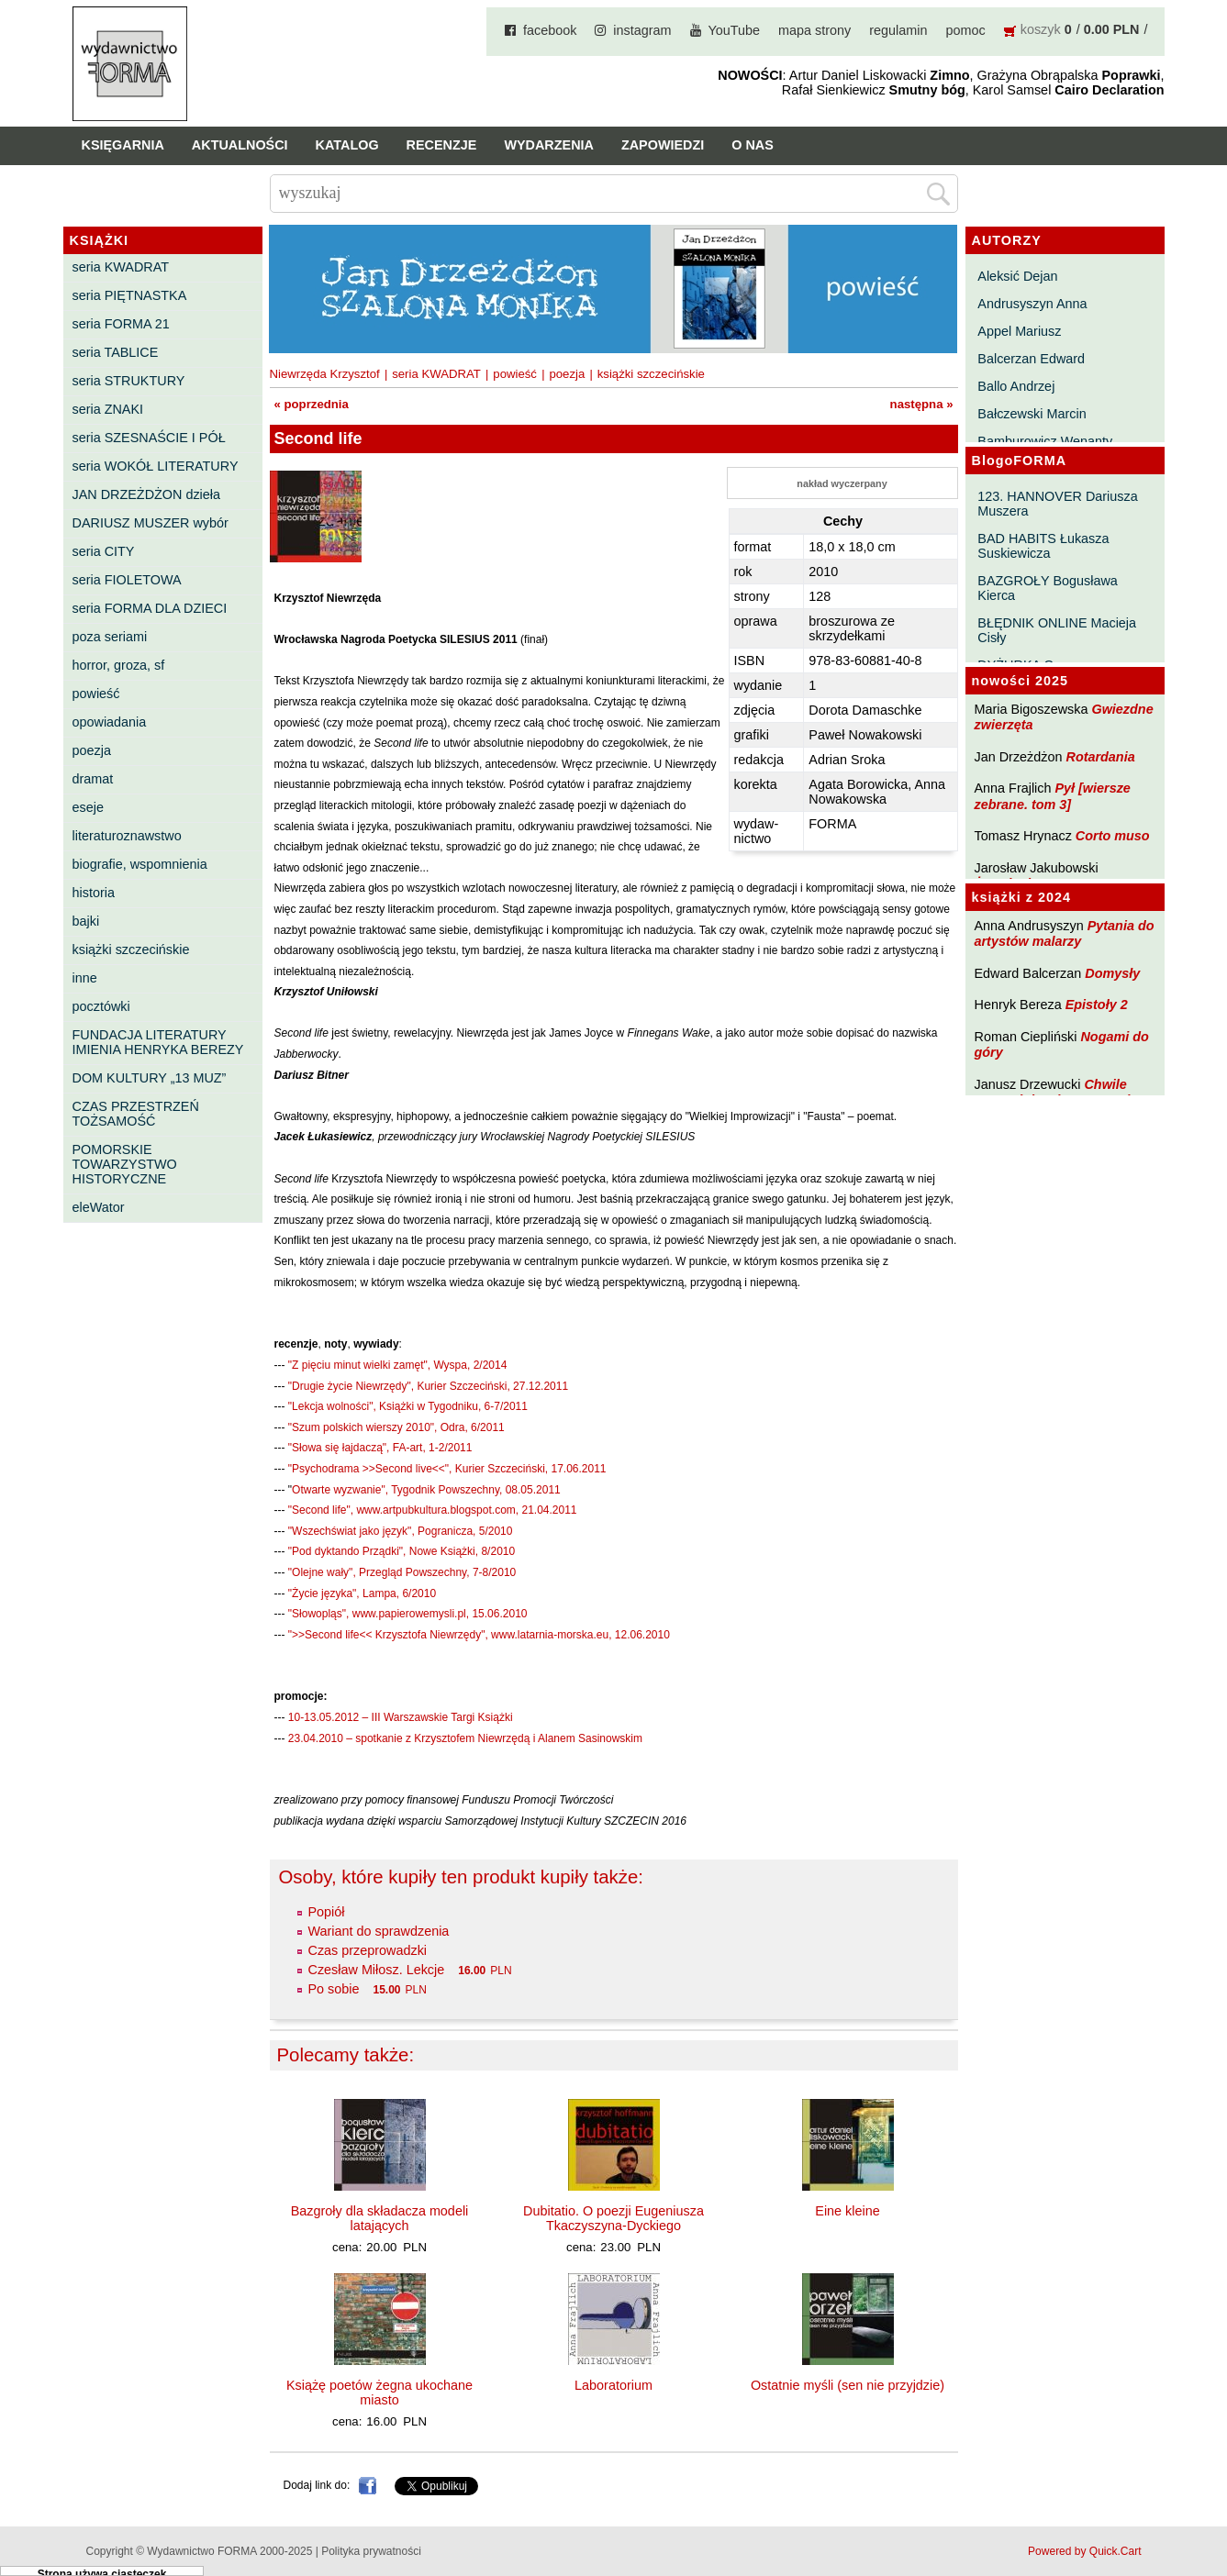  What do you see at coordinates (96, 693) in the screenshot?
I see `powieść` at bounding box center [96, 693].